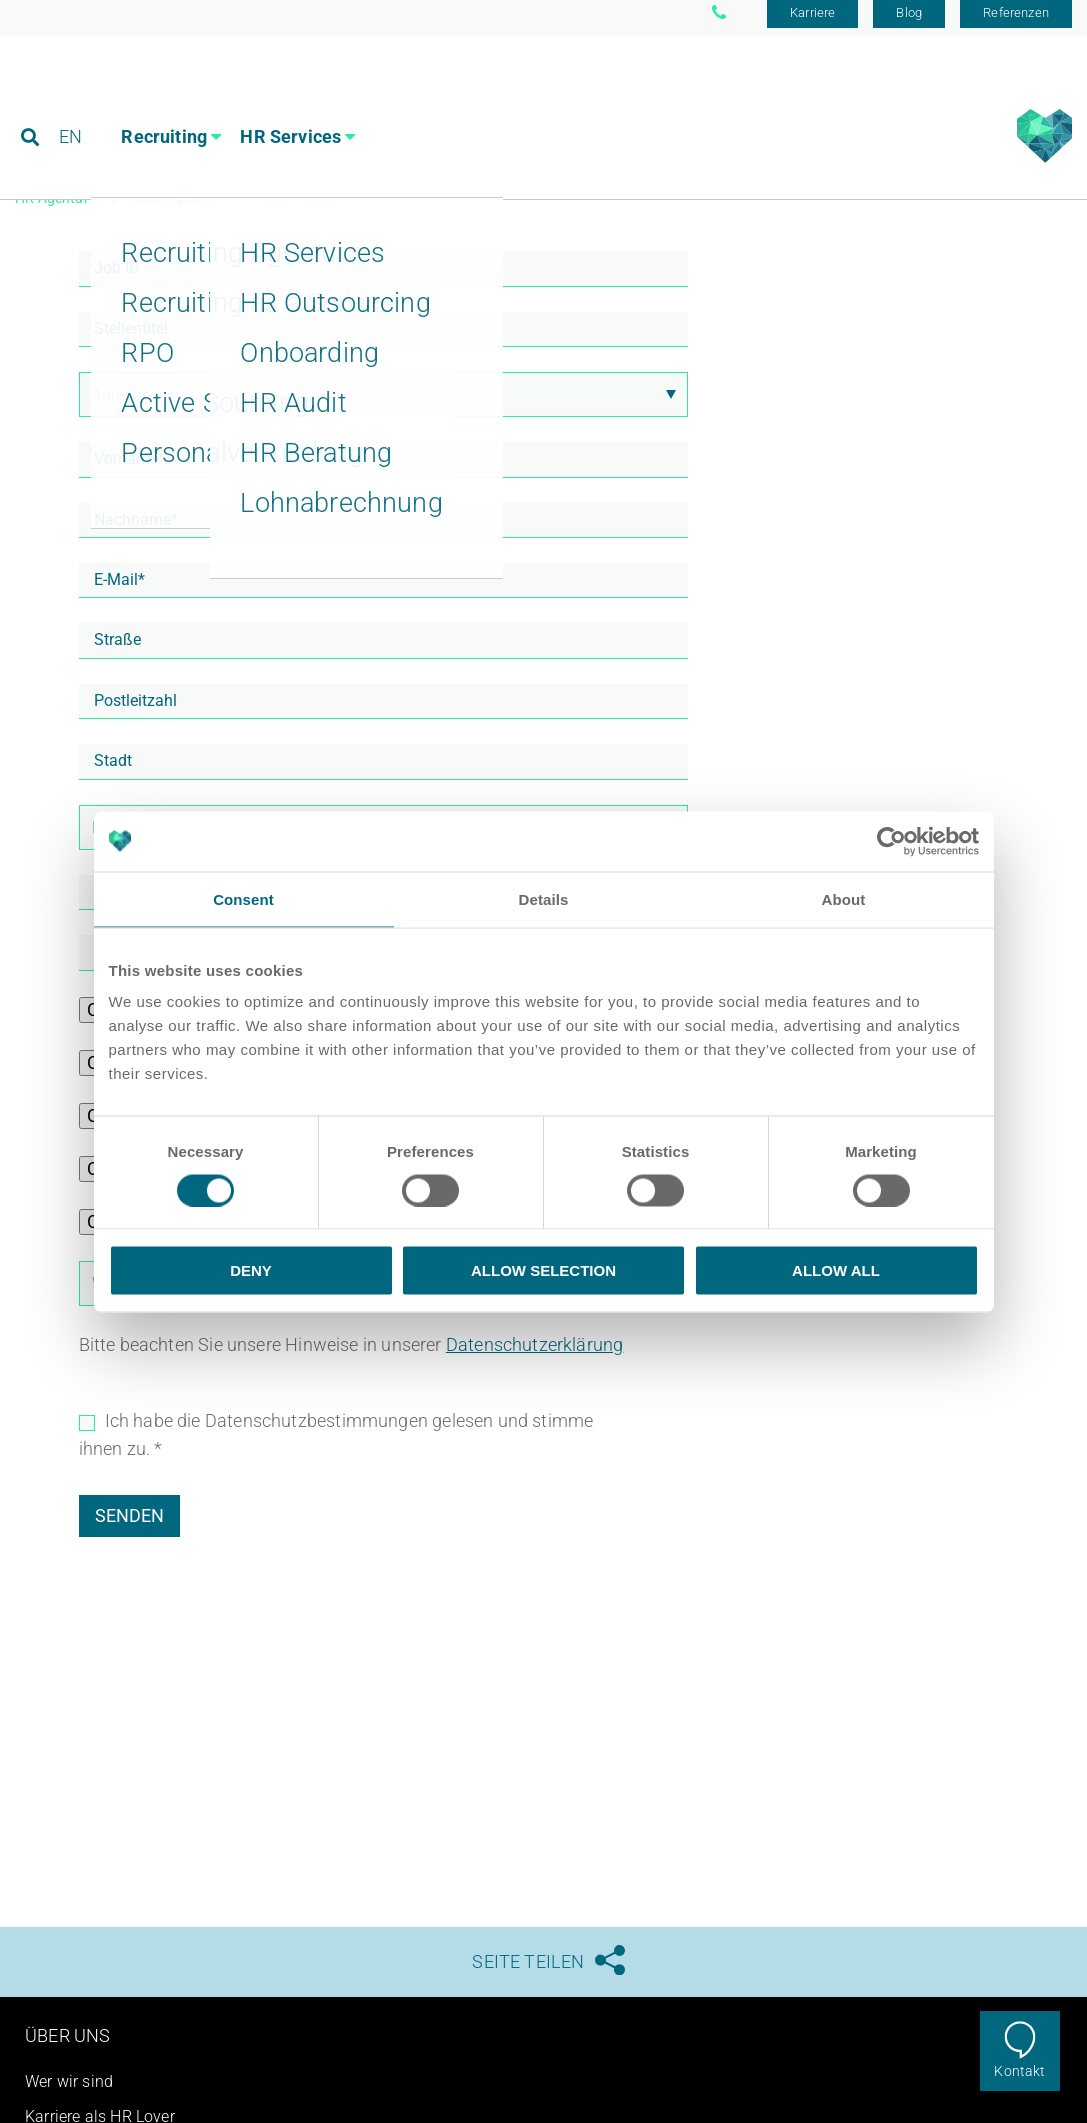 The width and height of the screenshot is (1087, 2123). Describe the element at coordinates (1019, 2071) in the screenshot. I see `Kontakt` at that location.